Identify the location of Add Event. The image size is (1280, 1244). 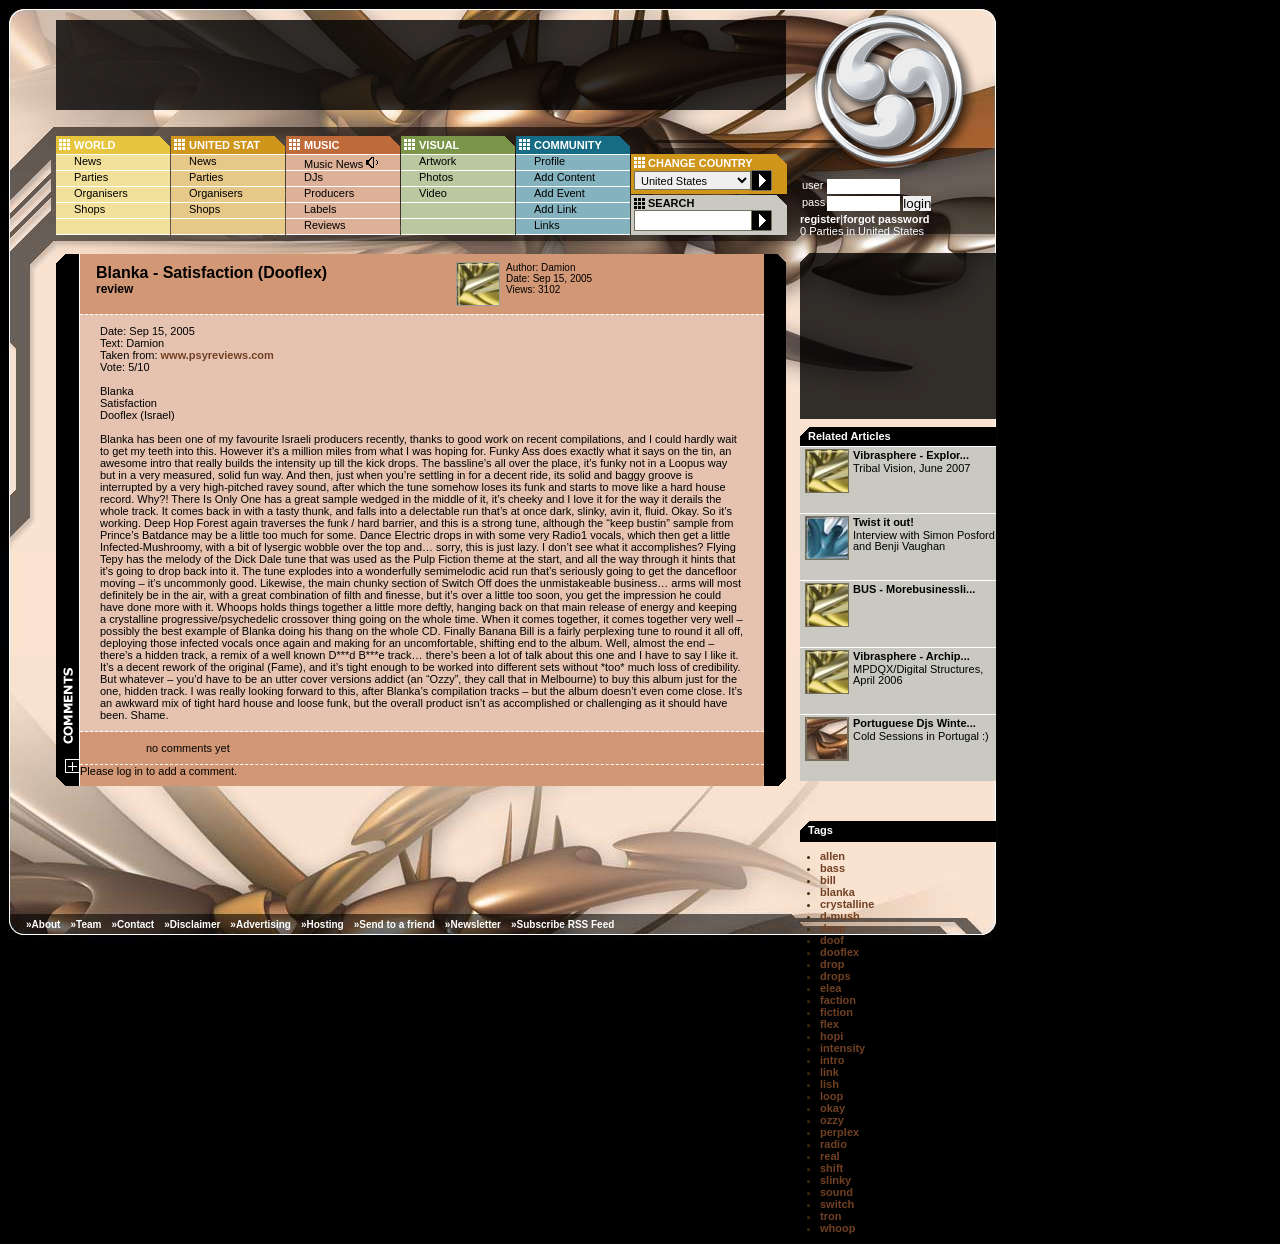
(559, 193).